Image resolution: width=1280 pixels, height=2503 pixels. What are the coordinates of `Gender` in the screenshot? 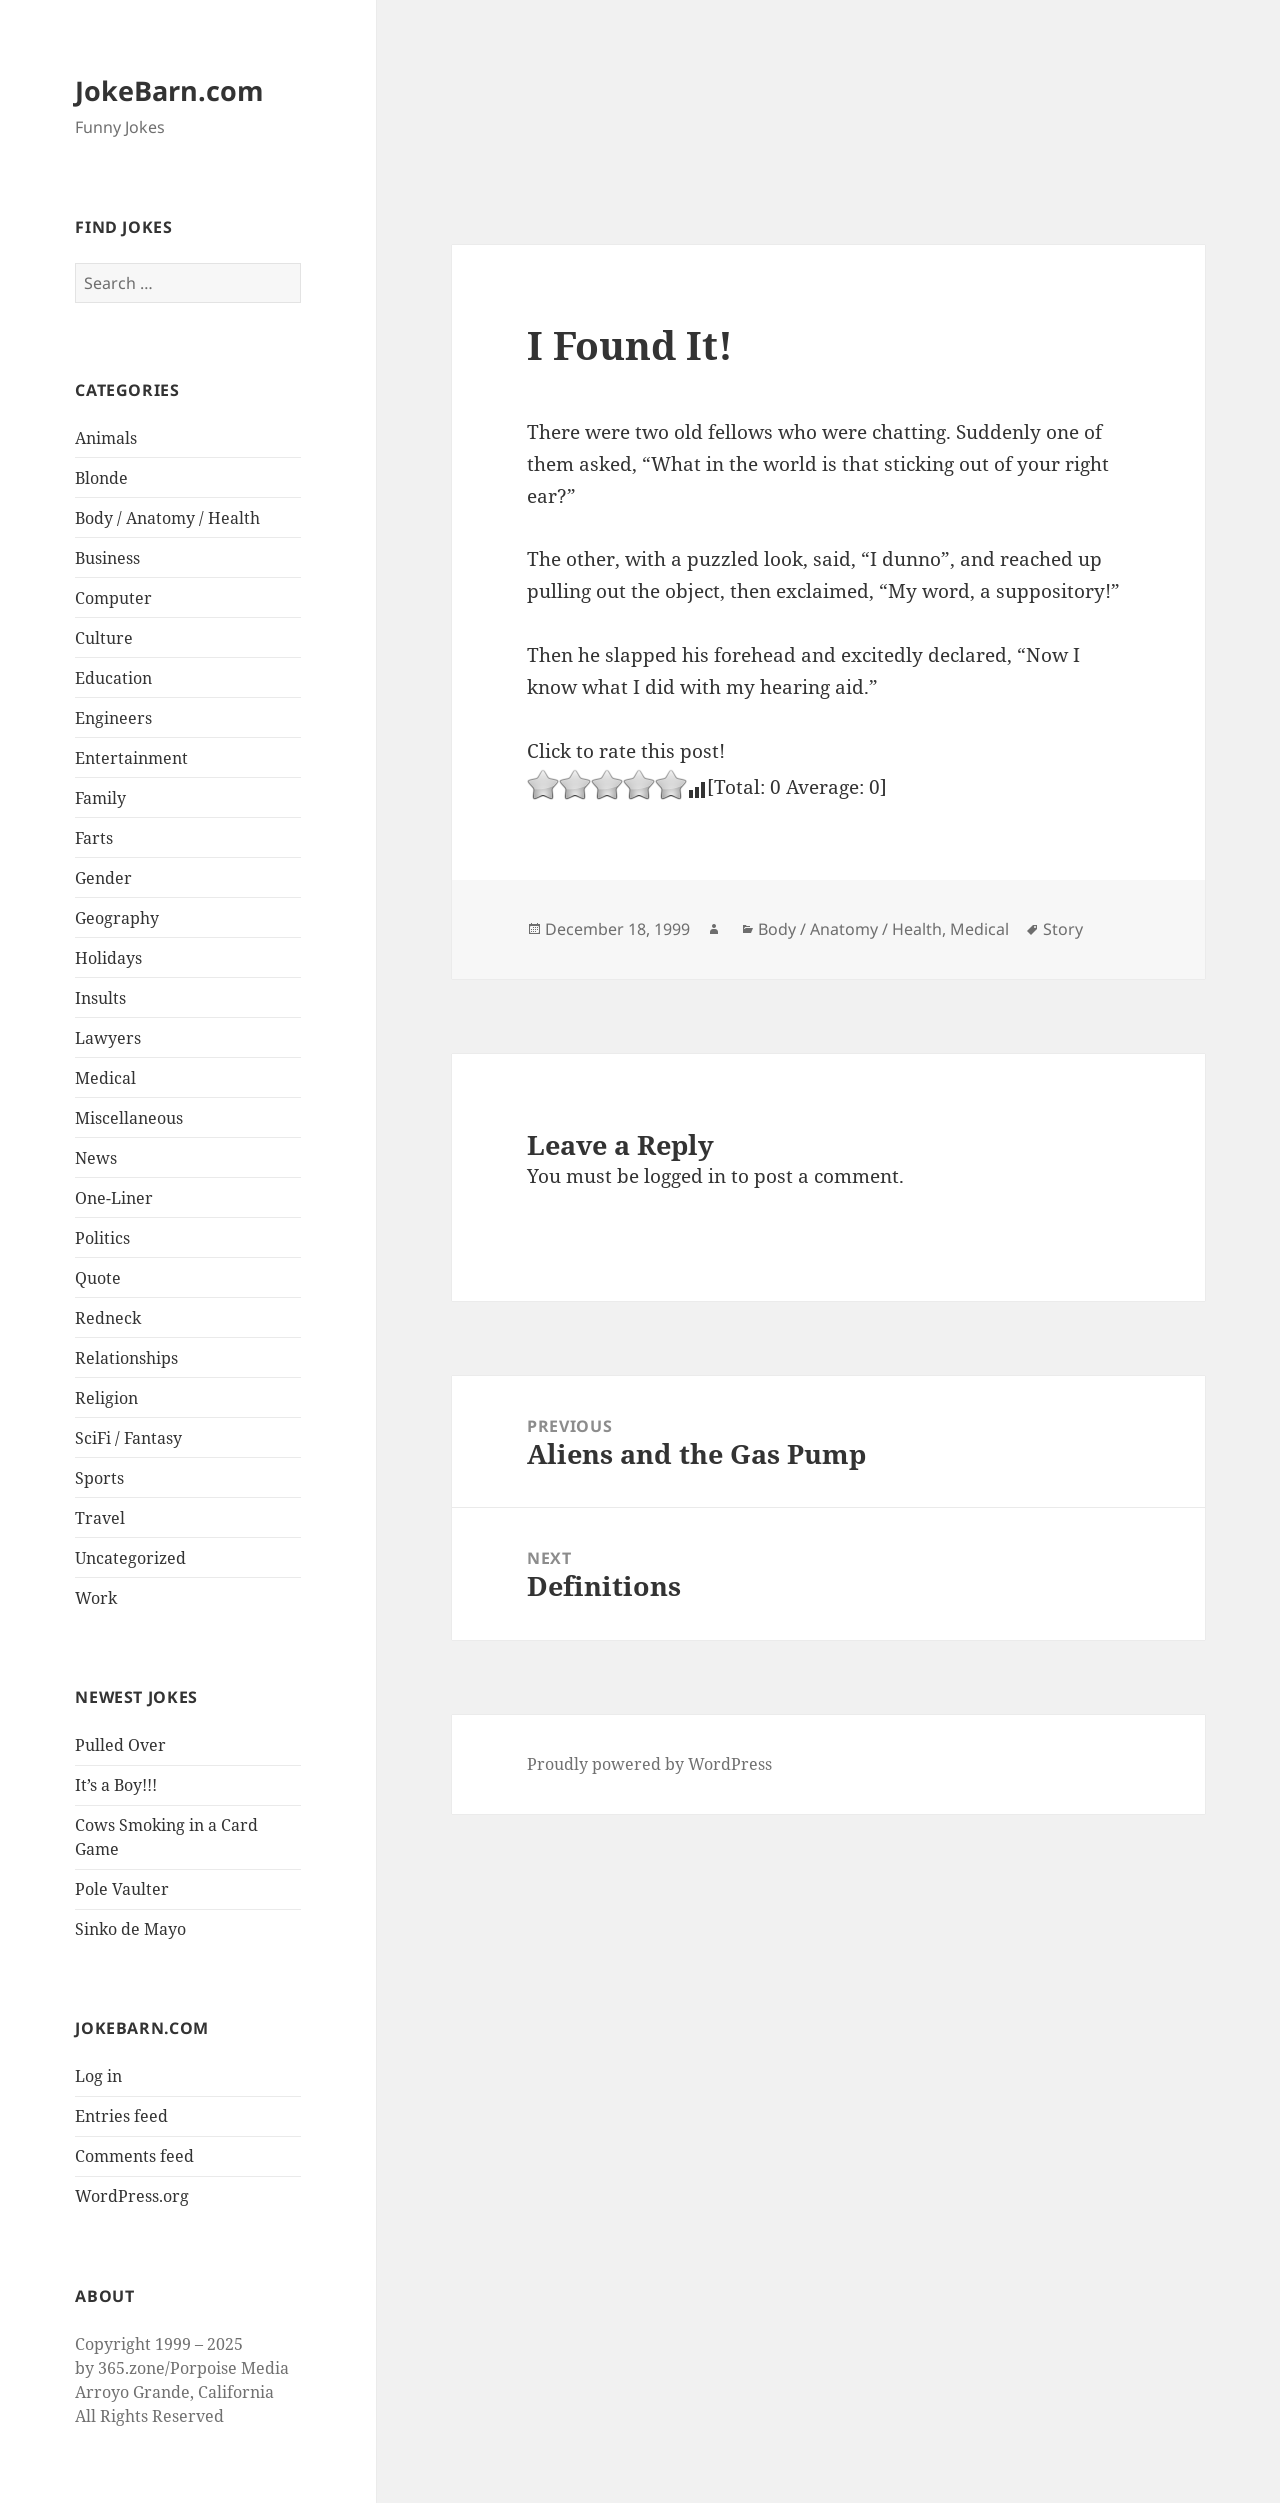 It's located at (103, 878).